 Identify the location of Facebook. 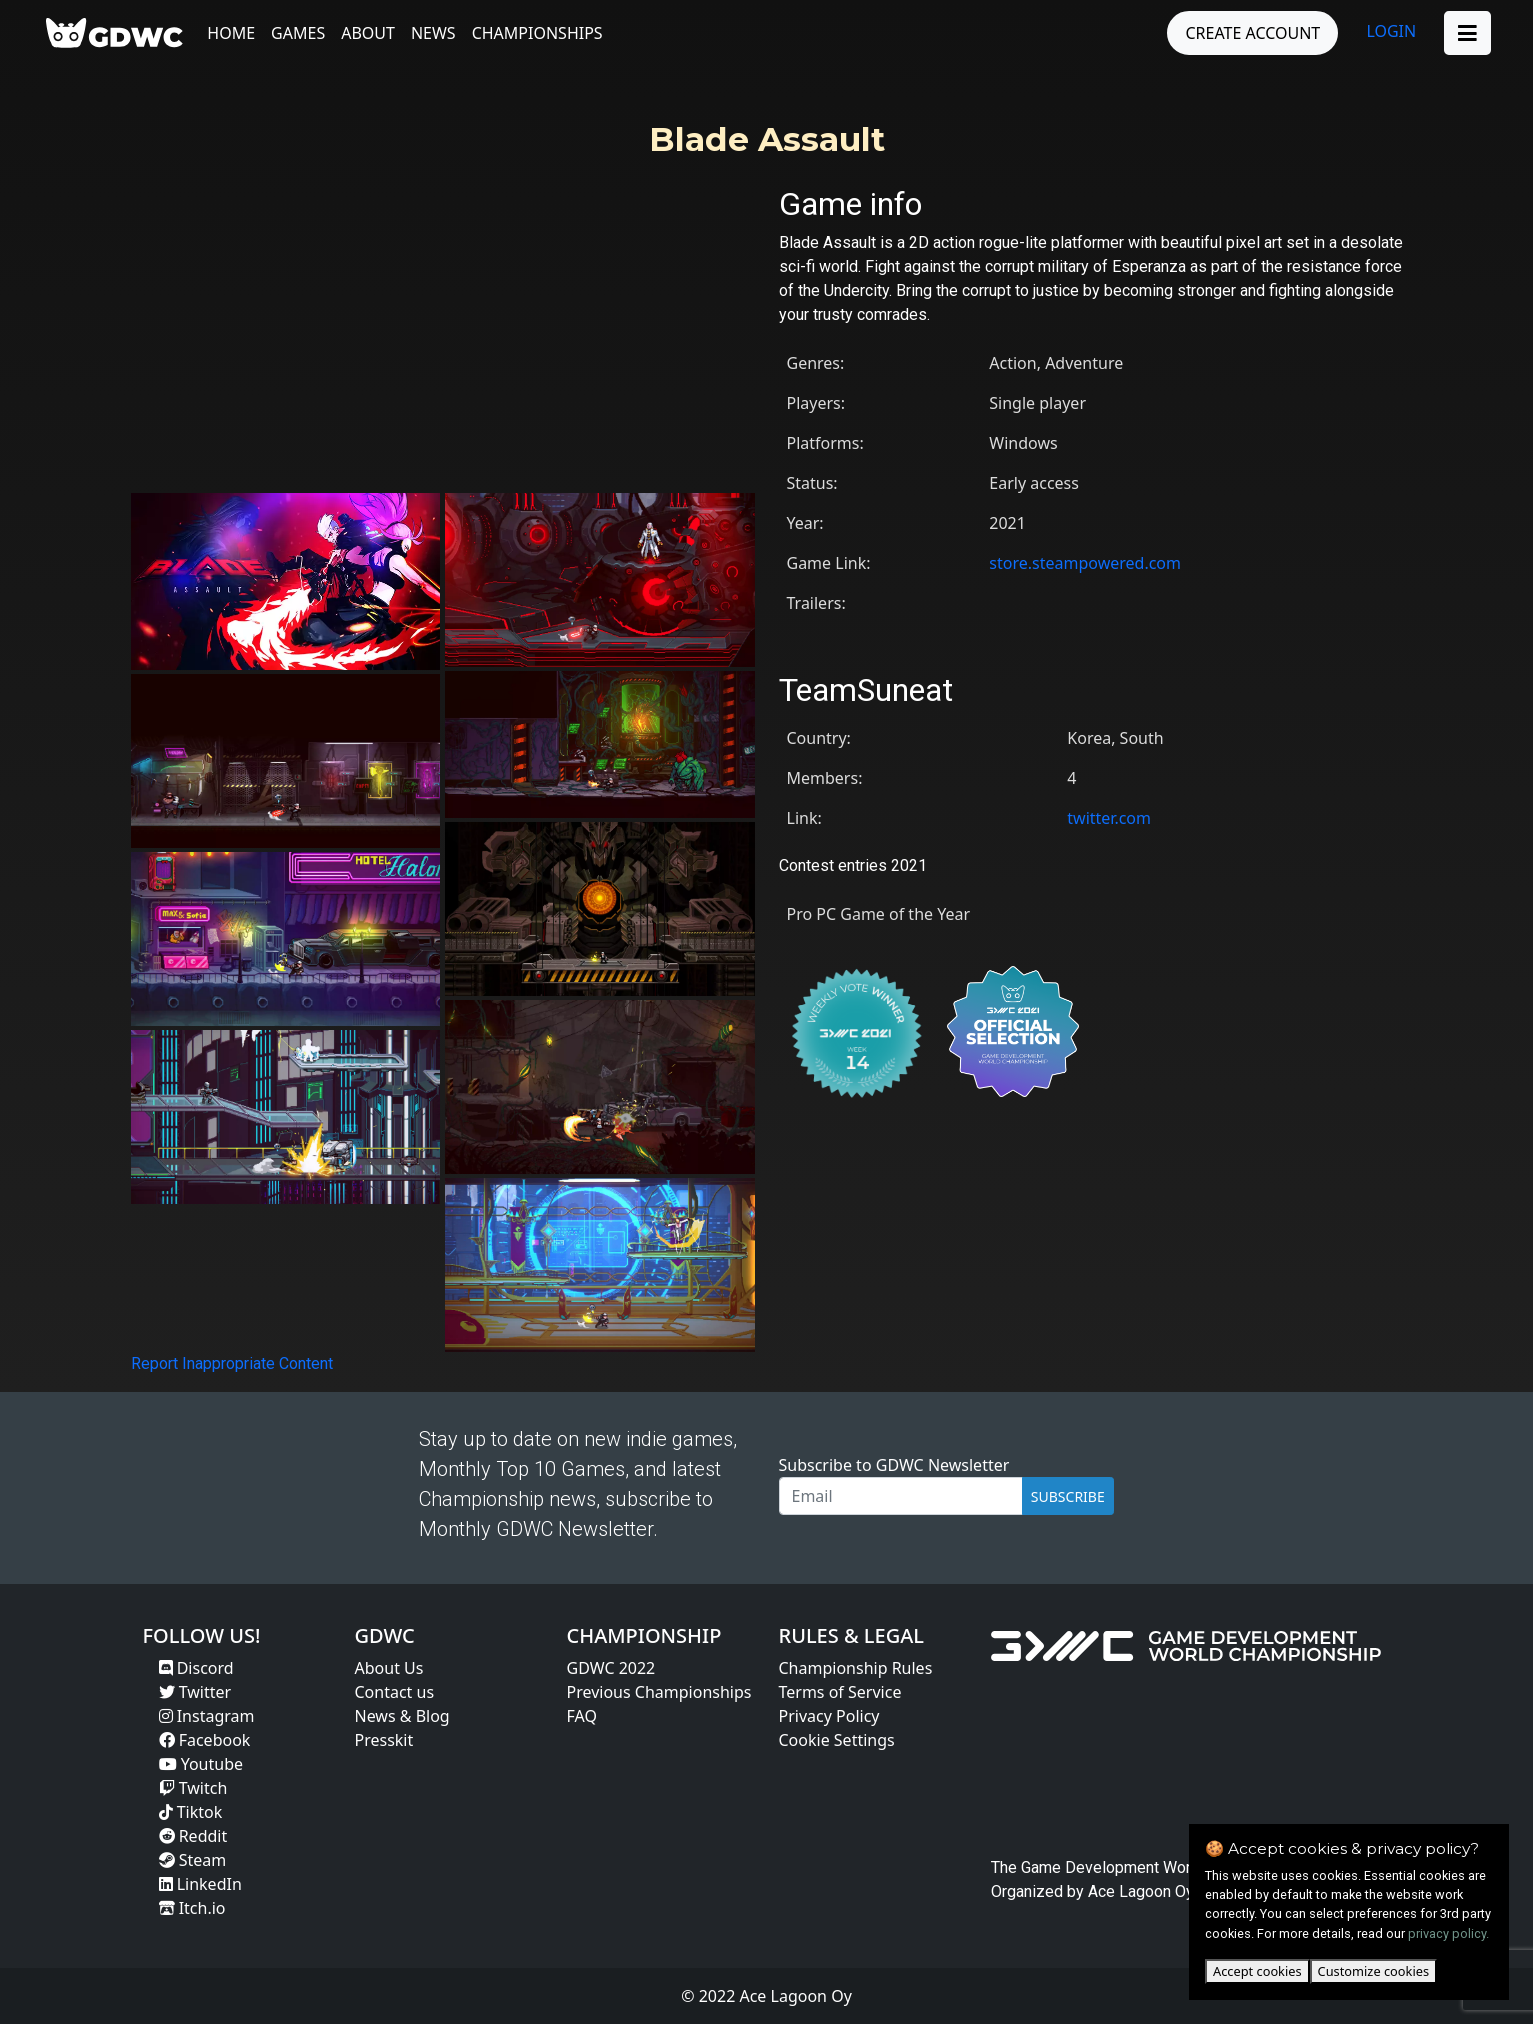
(205, 1740).